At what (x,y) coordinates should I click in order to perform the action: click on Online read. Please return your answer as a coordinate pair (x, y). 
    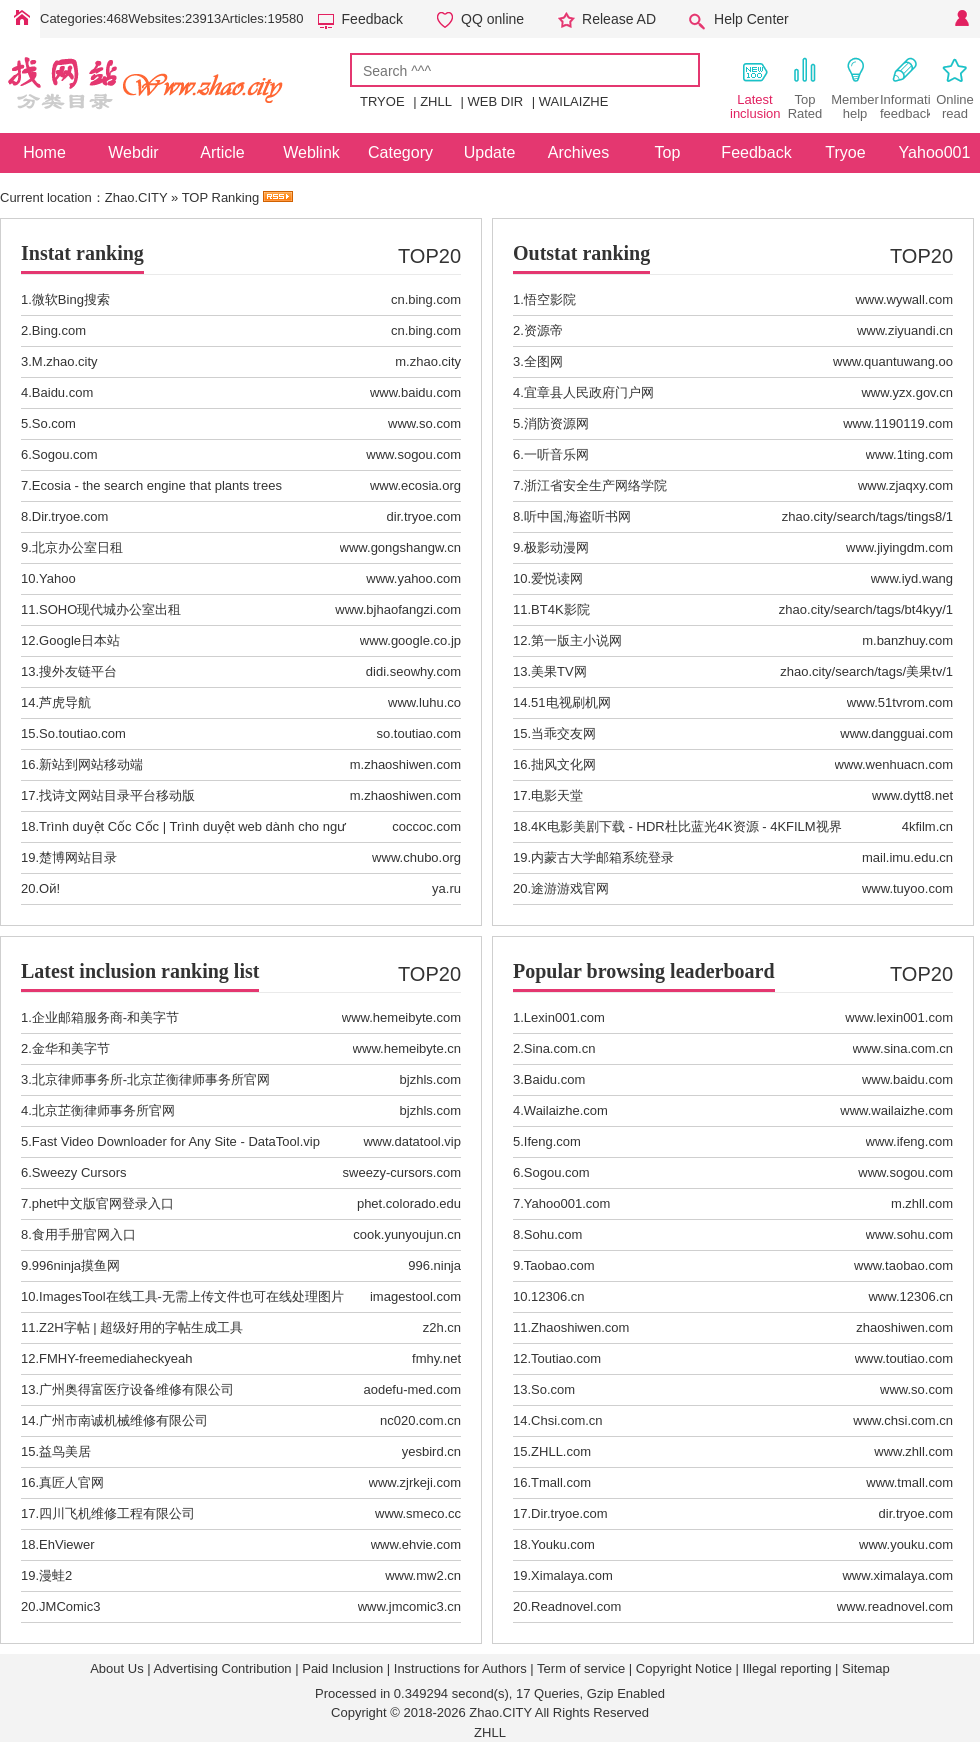
    Looking at the image, I should click on (955, 88).